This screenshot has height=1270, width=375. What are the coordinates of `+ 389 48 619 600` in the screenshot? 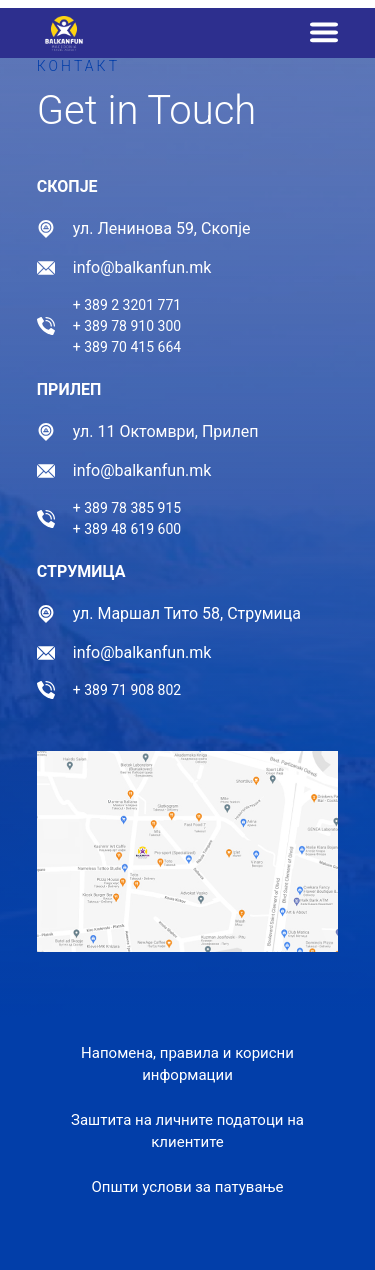 It's located at (127, 529).